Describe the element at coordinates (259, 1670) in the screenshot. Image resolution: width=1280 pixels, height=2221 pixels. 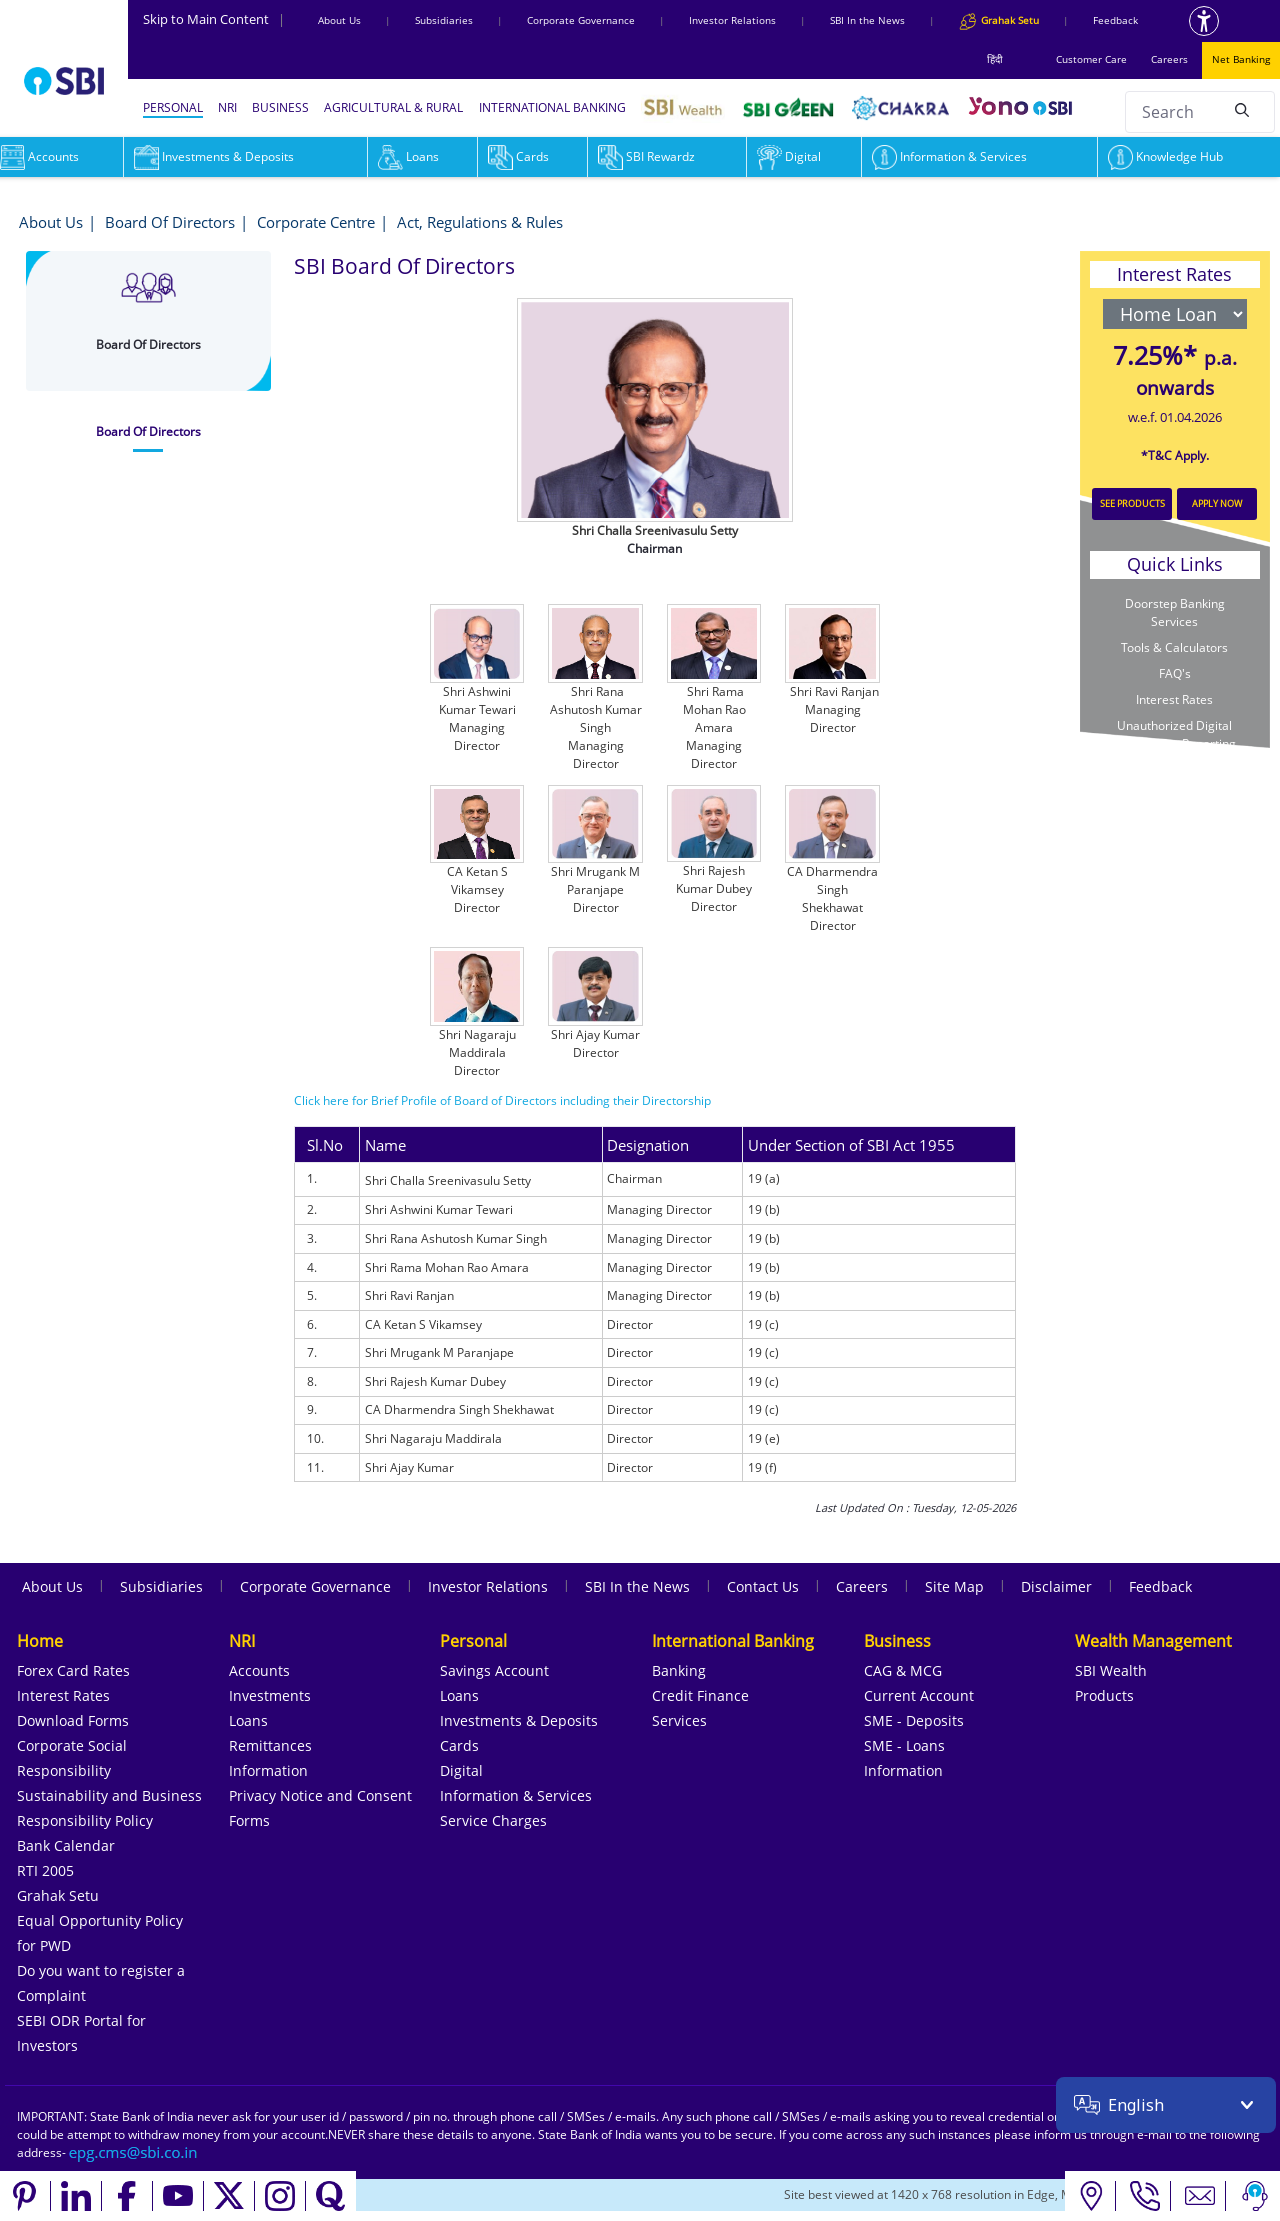
I see `Accounts` at that location.